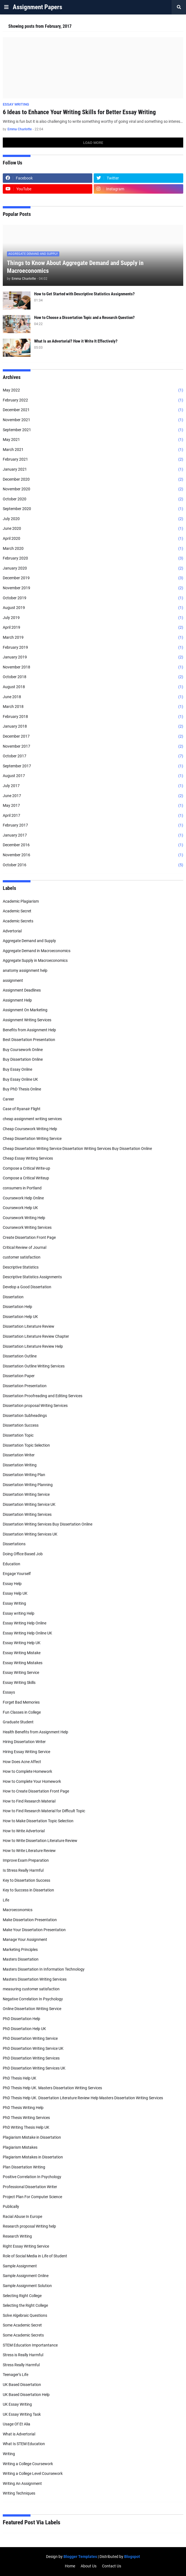  What do you see at coordinates (34, 1930) in the screenshot?
I see `Make Your Dissertation Presentation` at bounding box center [34, 1930].